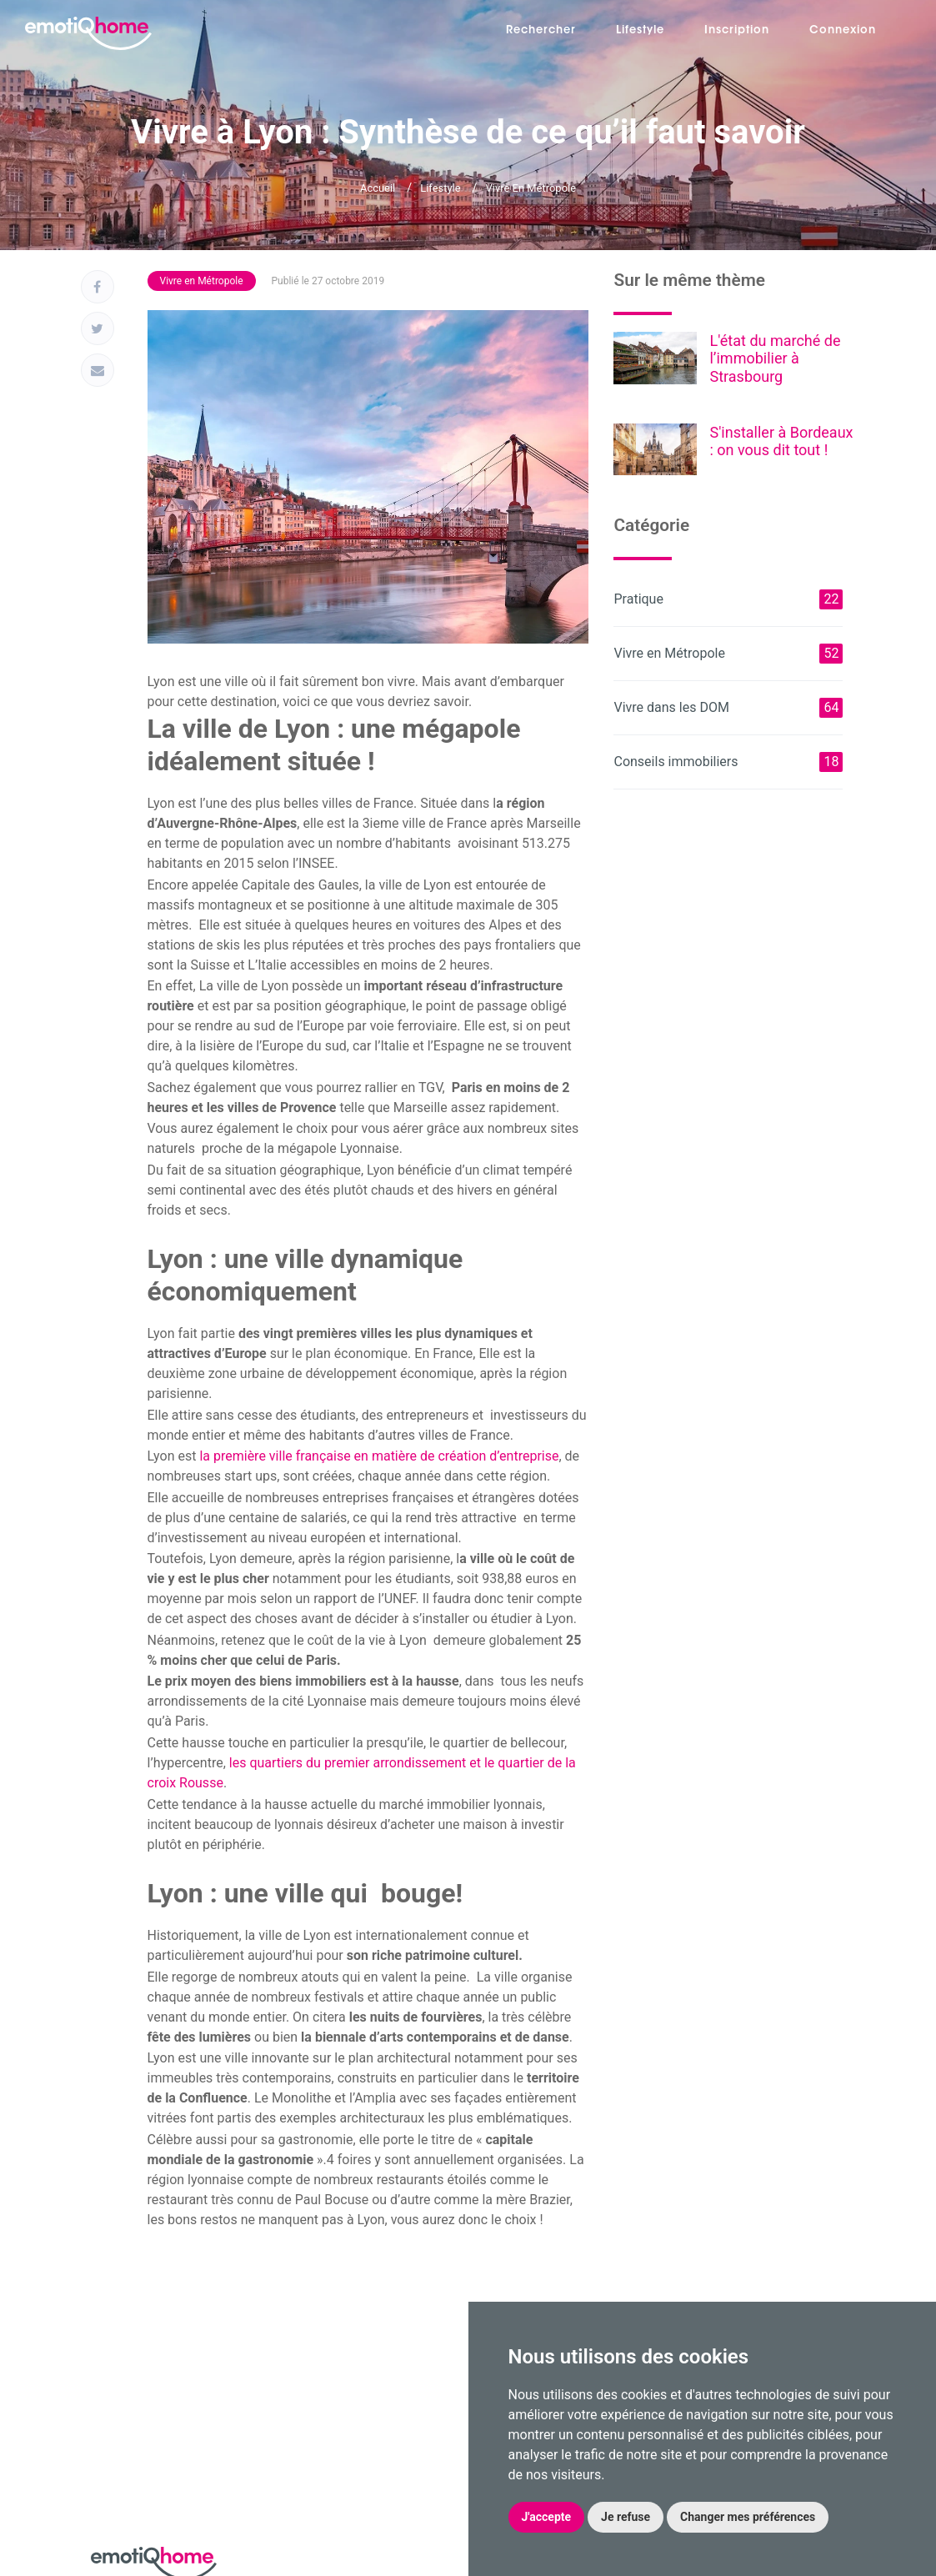  What do you see at coordinates (531, 188) in the screenshot?
I see `Vivre en Métropole` at bounding box center [531, 188].